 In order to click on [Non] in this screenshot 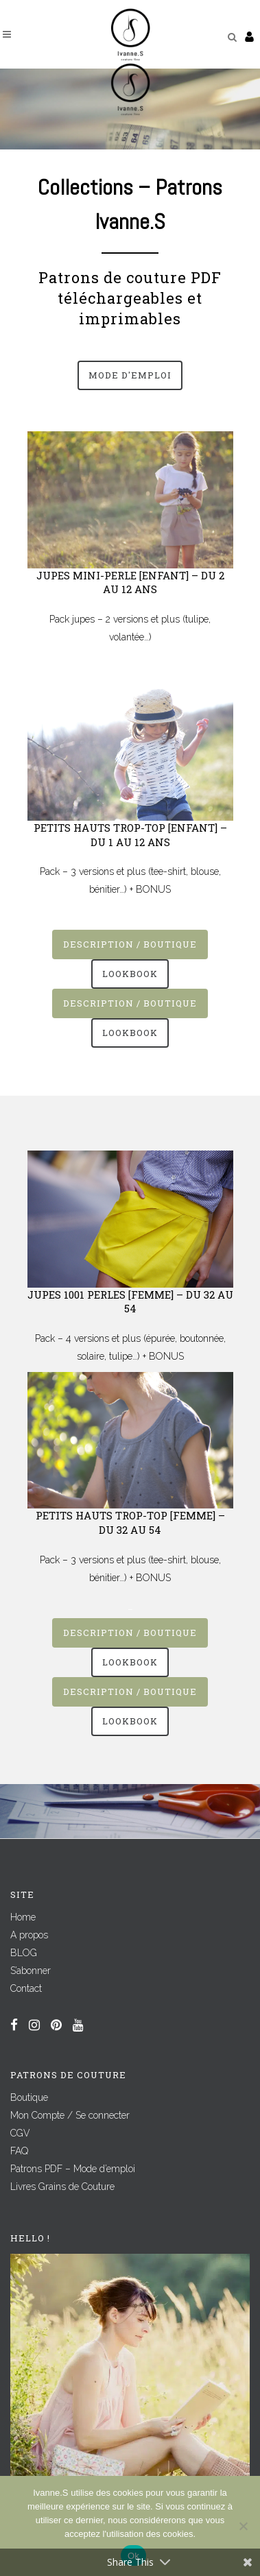, I will do `click(243, 2526)`.